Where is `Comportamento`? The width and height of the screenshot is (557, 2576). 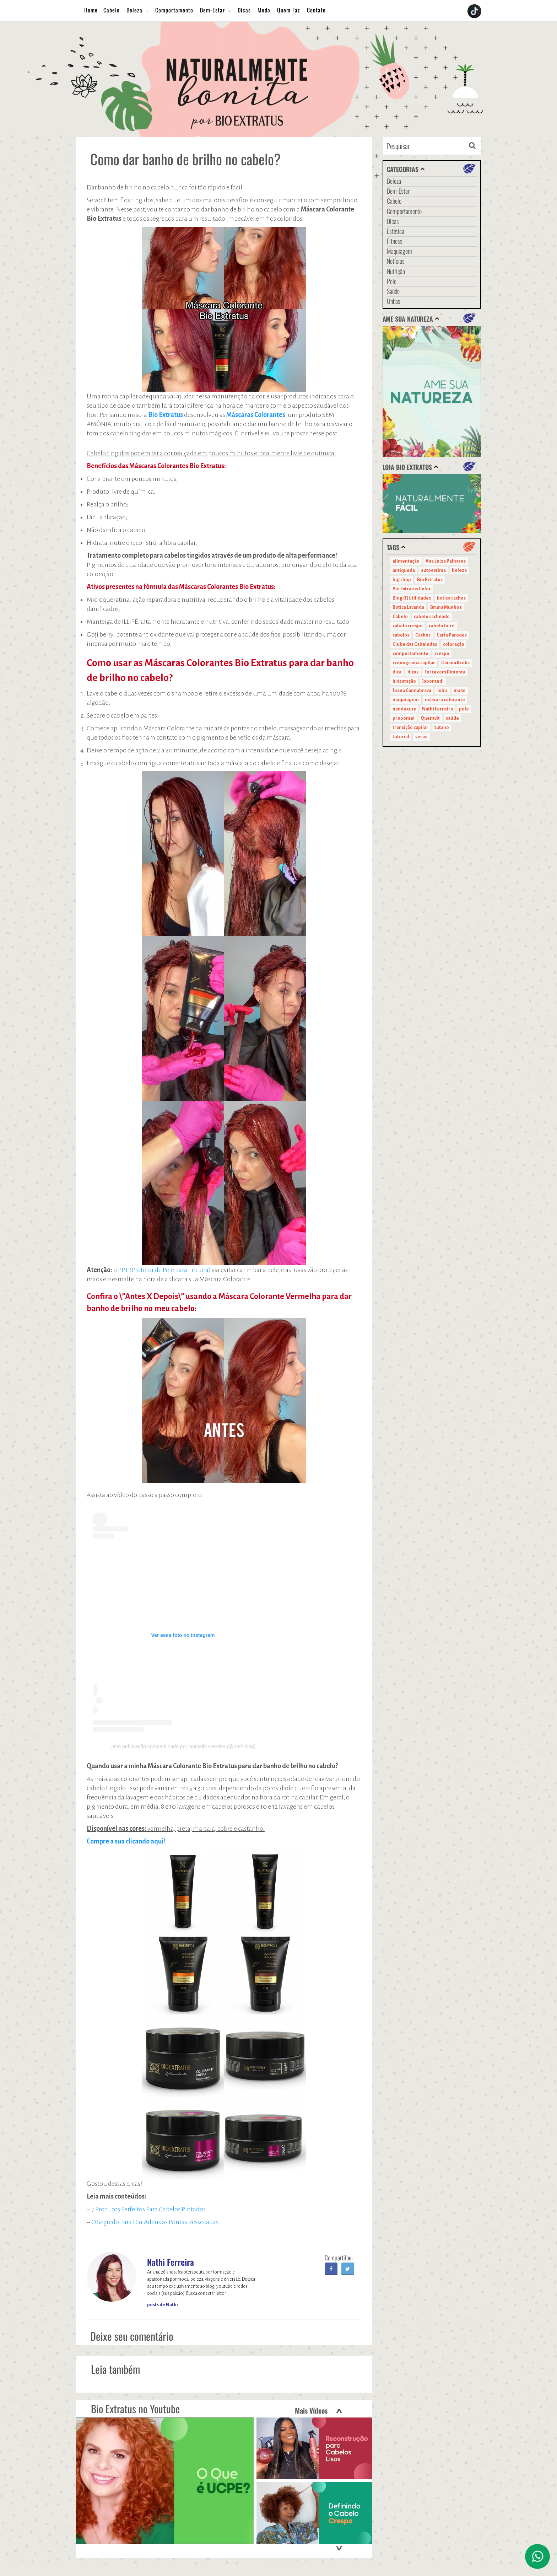 Comportamento is located at coordinates (174, 10).